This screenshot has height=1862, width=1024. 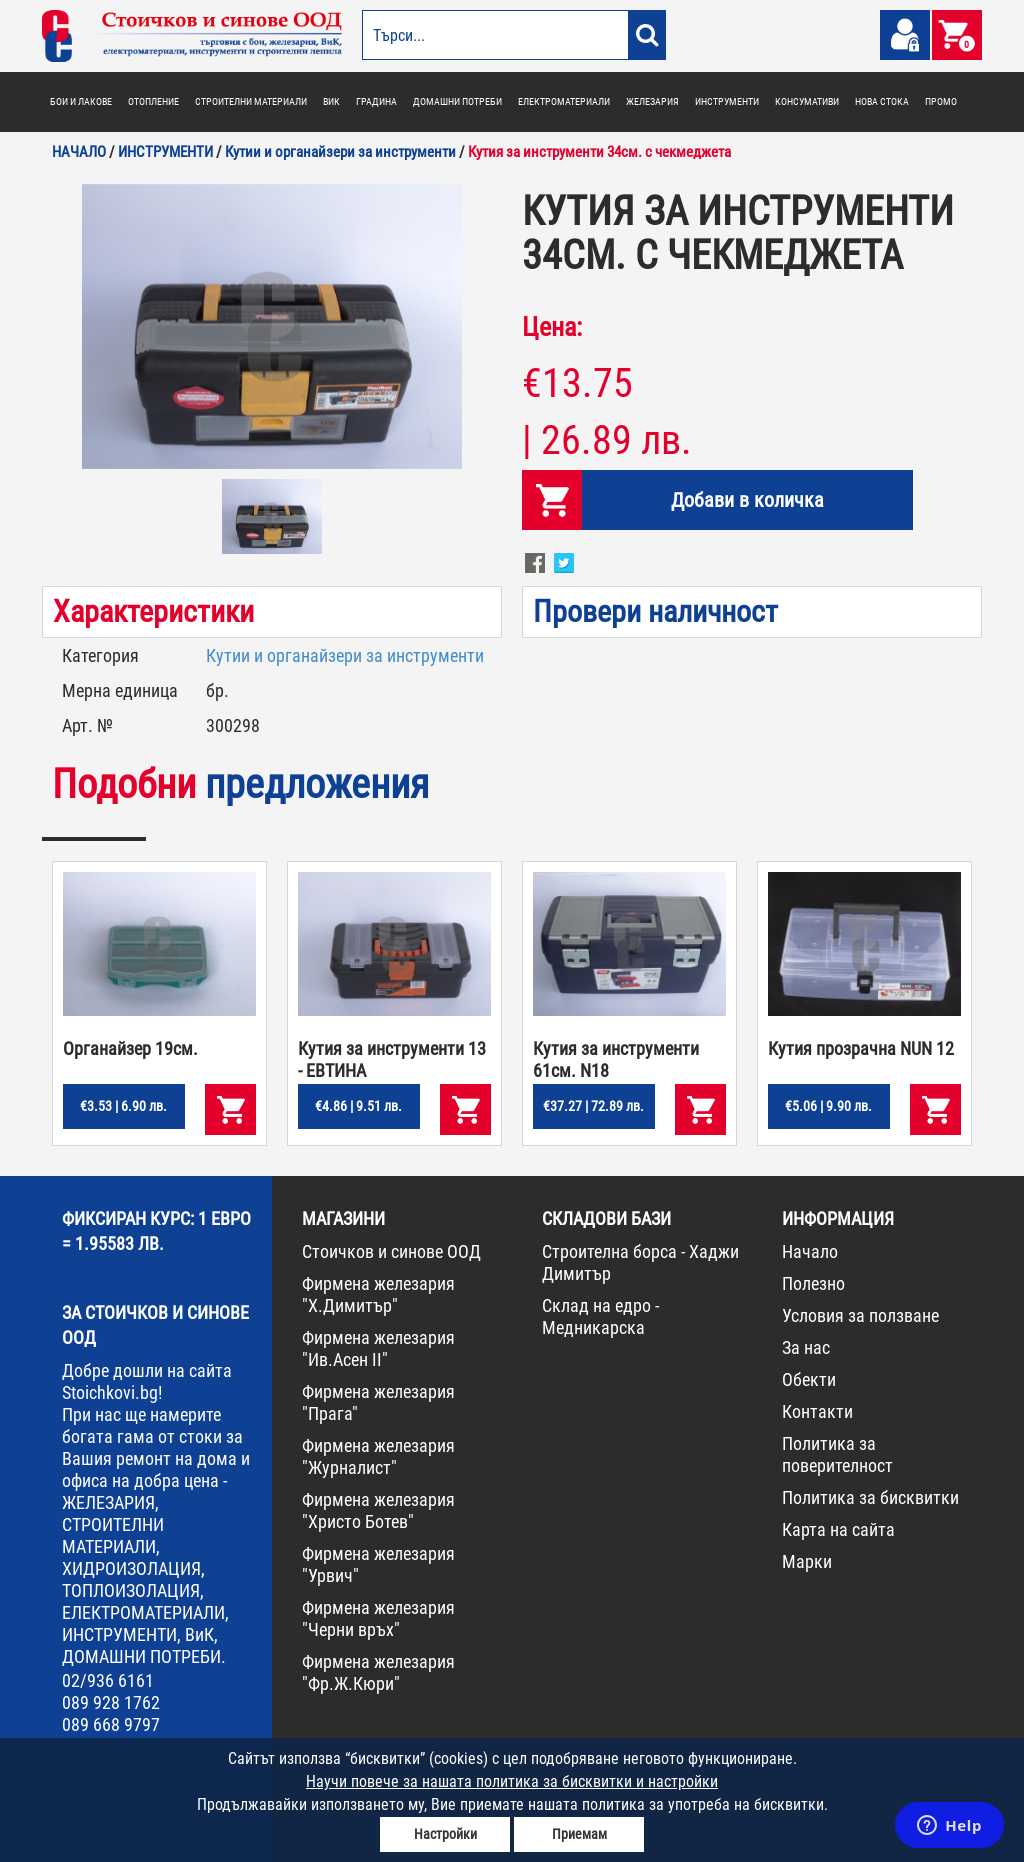 I want to click on Фирмена железария "Христо Ботев", so click(x=378, y=1510).